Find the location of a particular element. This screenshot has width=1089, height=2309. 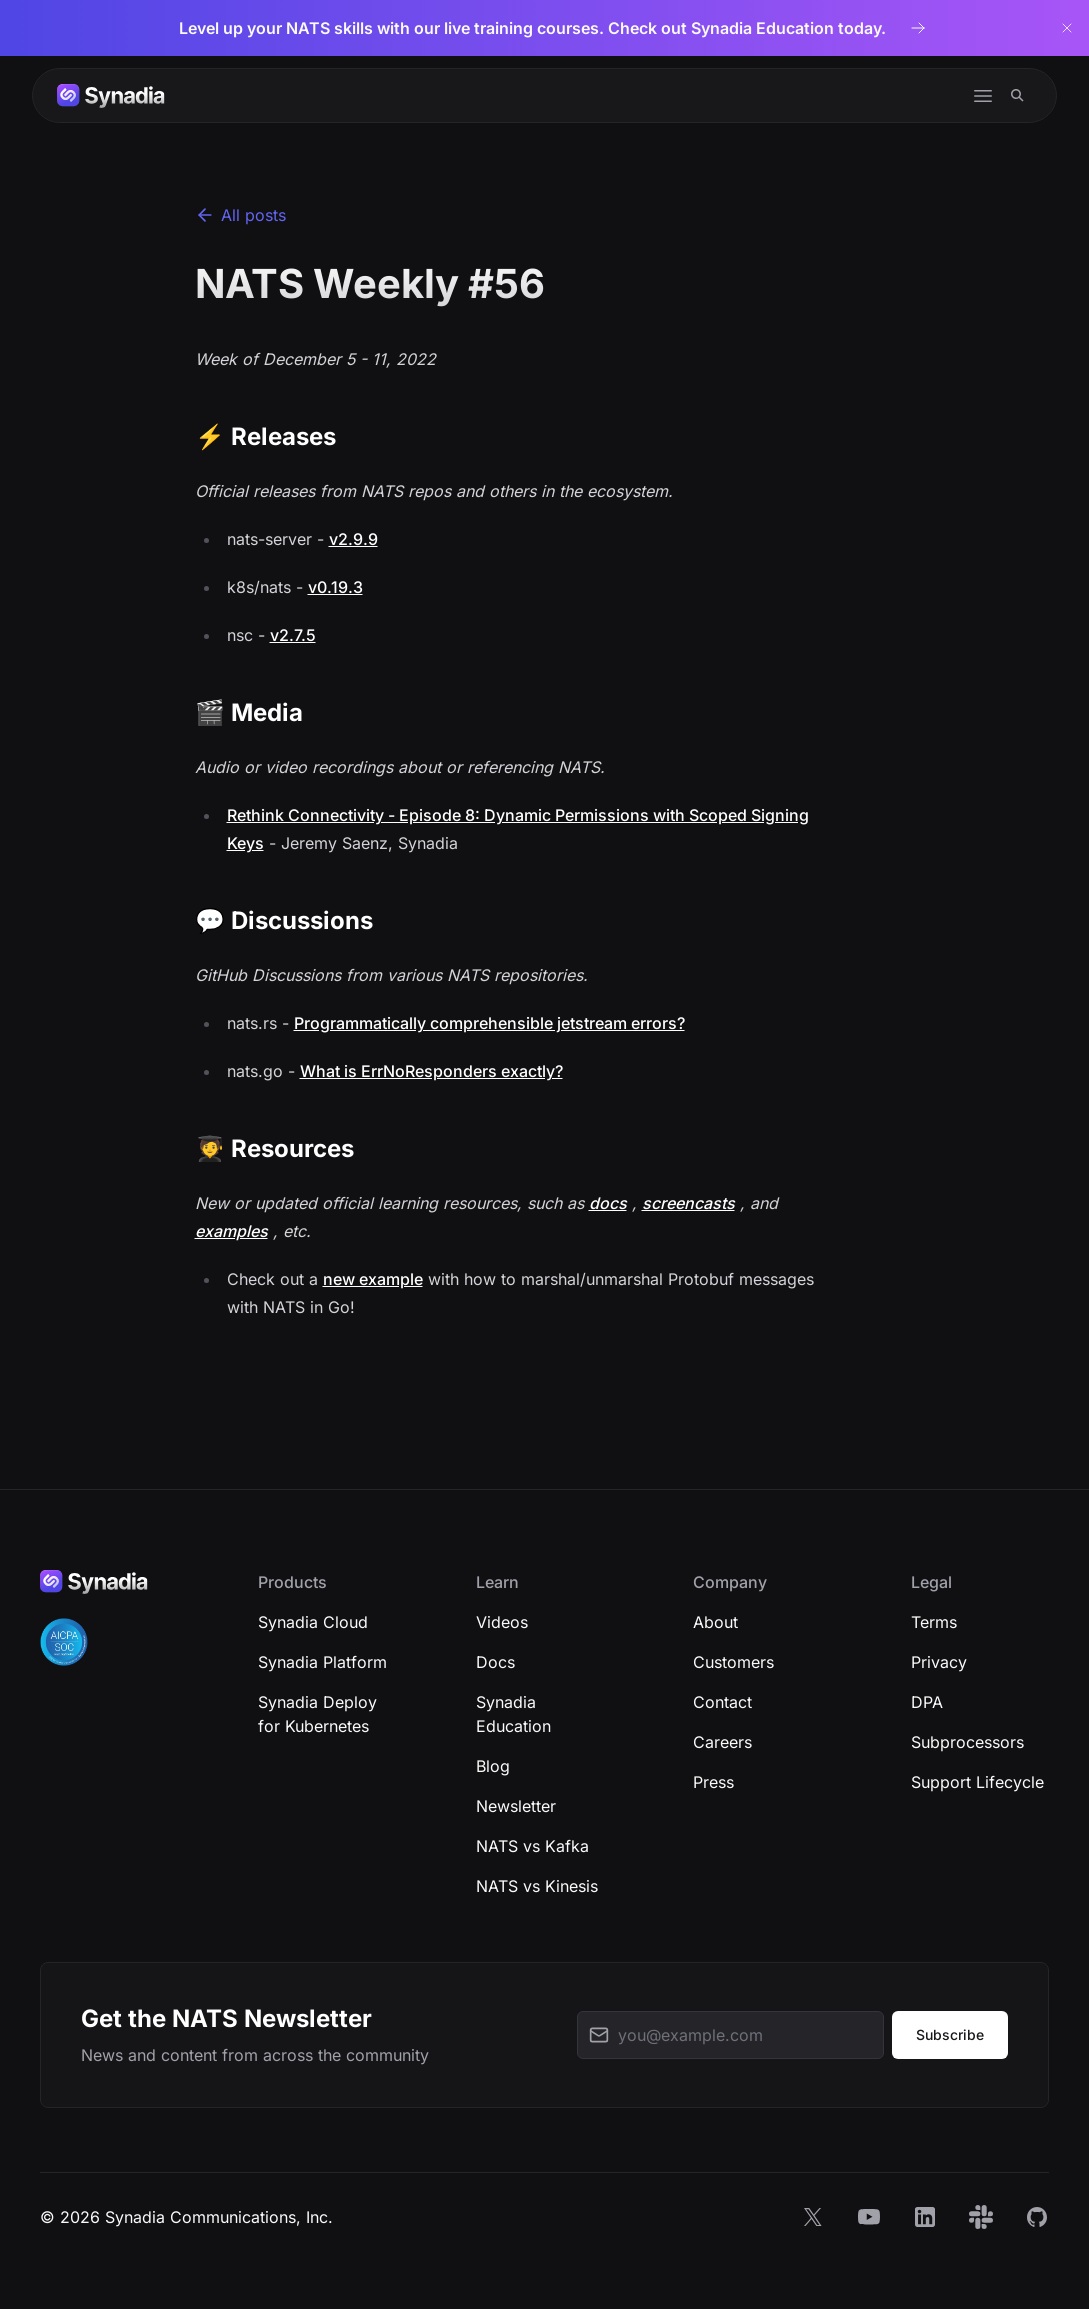

Newsletter is located at coordinates (516, 1806).